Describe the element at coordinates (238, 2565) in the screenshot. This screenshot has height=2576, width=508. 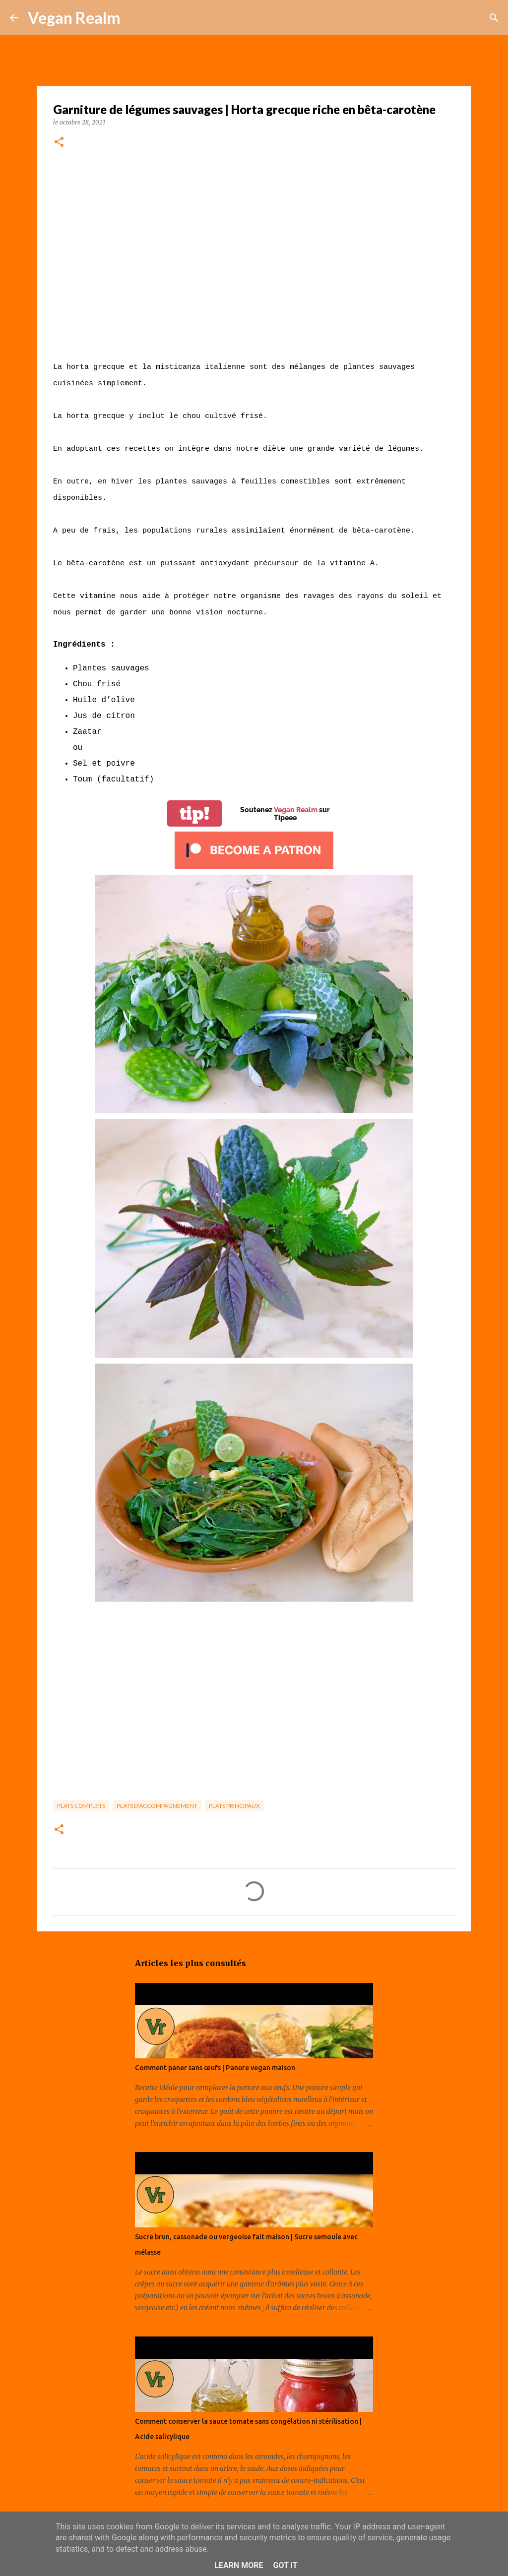
I see `Learn More` at that location.